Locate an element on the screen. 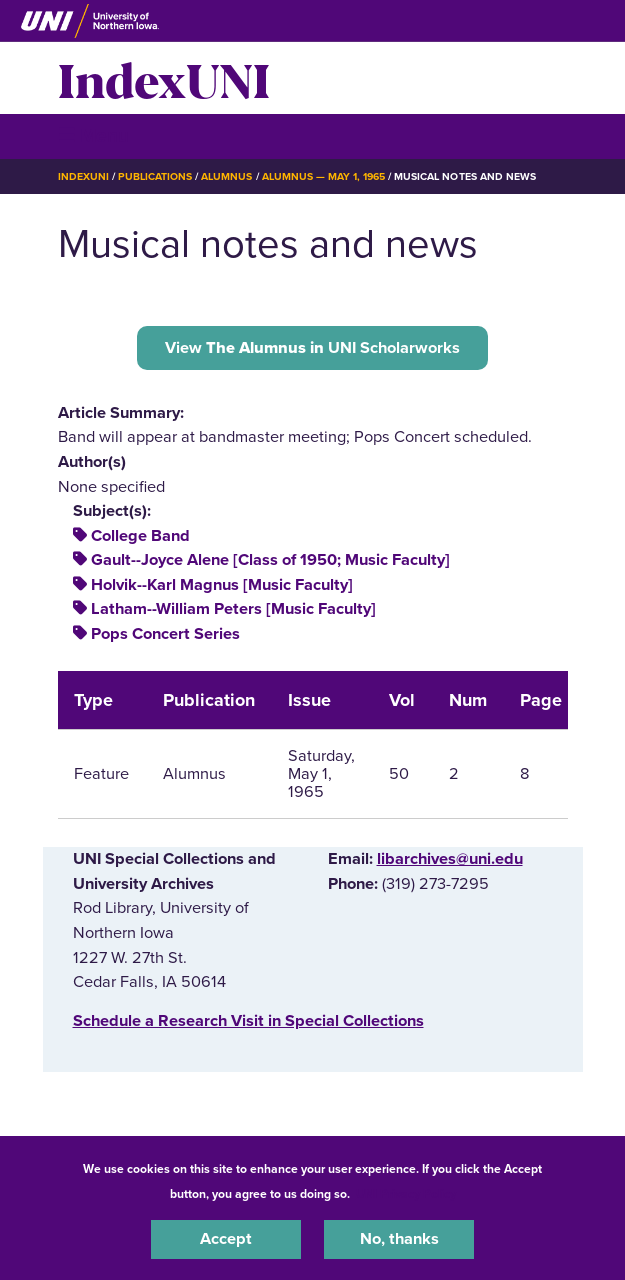 Image resolution: width=625 pixels, height=1280 pixels. Pops Concert Series is located at coordinates (165, 634).